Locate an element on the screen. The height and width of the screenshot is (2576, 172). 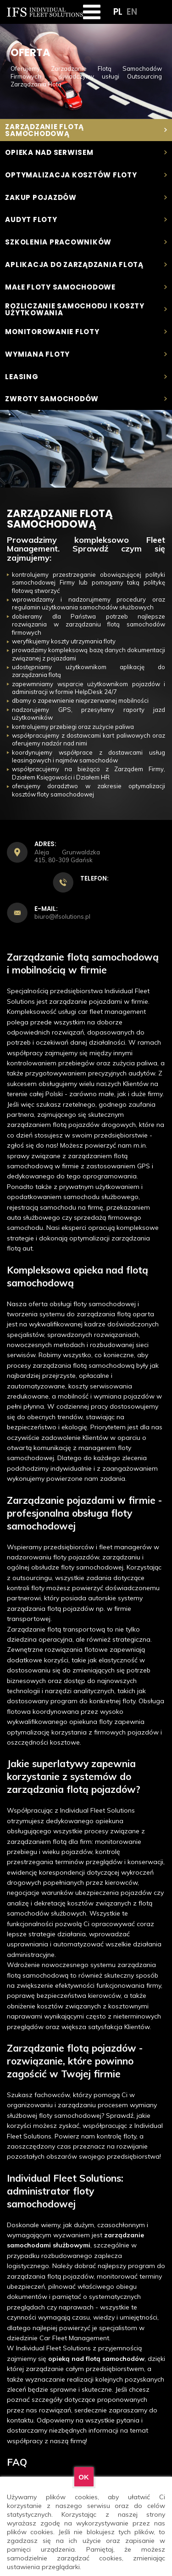
Zakup pojazdów is located at coordinates (86, 197).